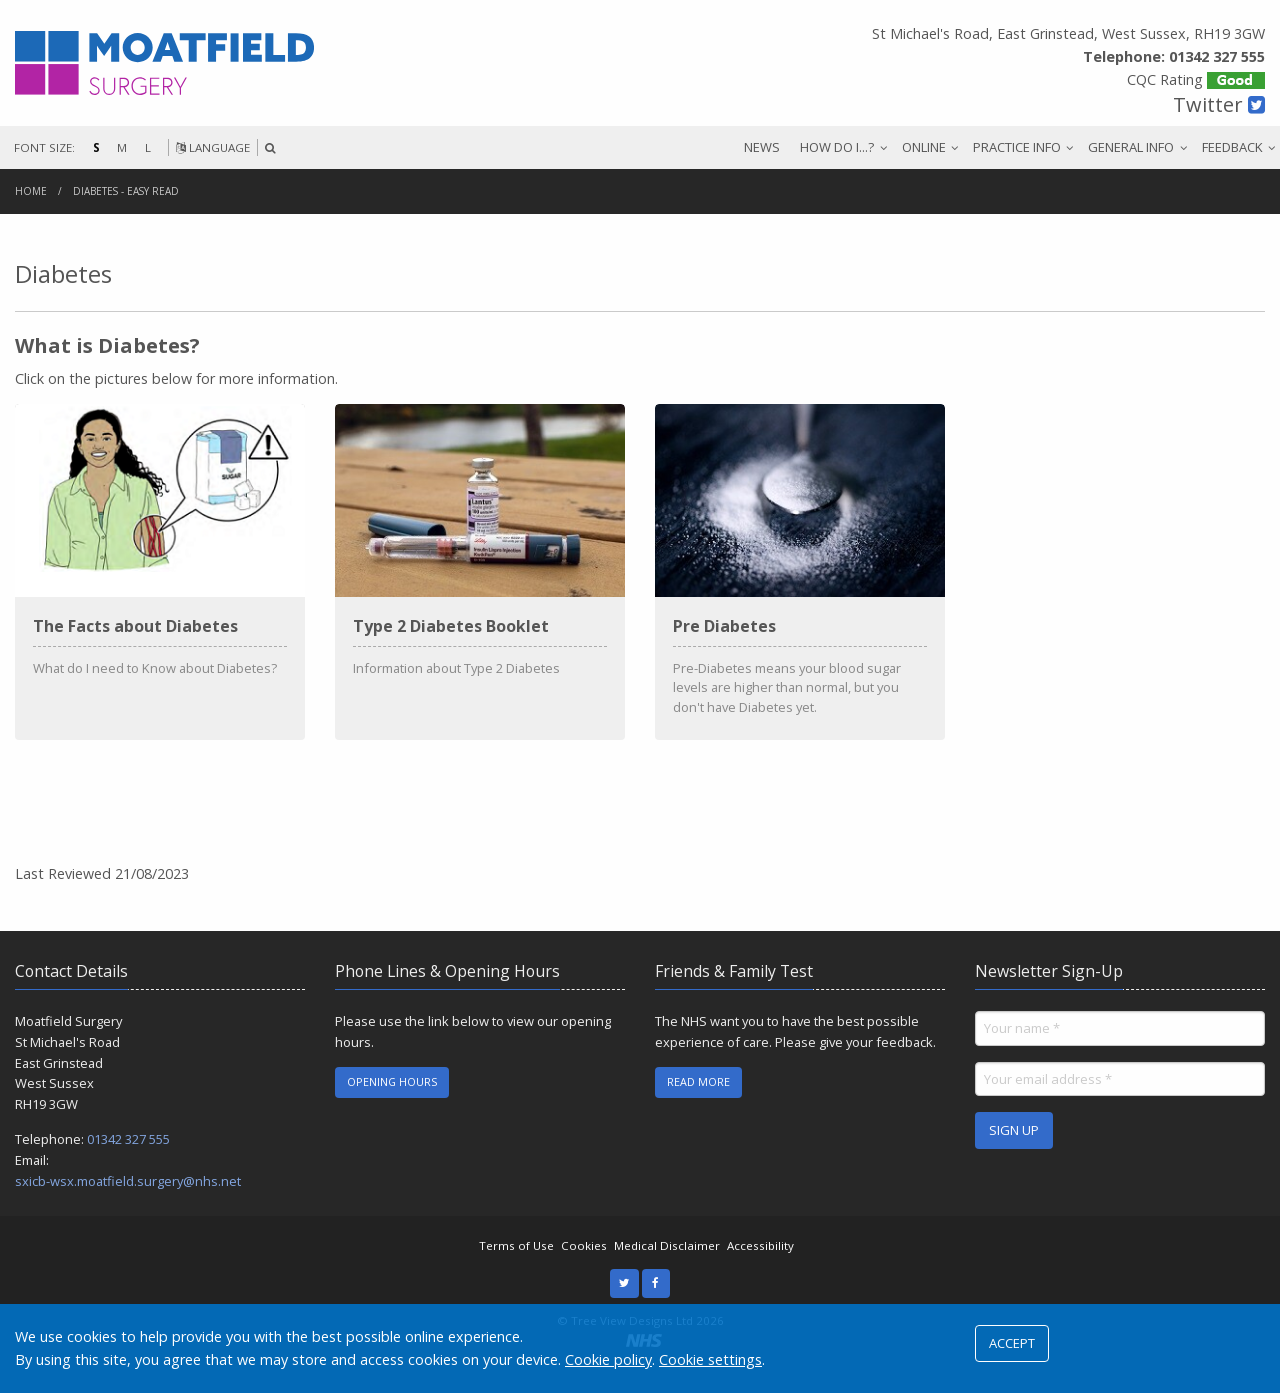 The image size is (1280, 1393). Describe the element at coordinates (667, 1265) in the screenshot. I see `Medical Disclaimer` at that location.